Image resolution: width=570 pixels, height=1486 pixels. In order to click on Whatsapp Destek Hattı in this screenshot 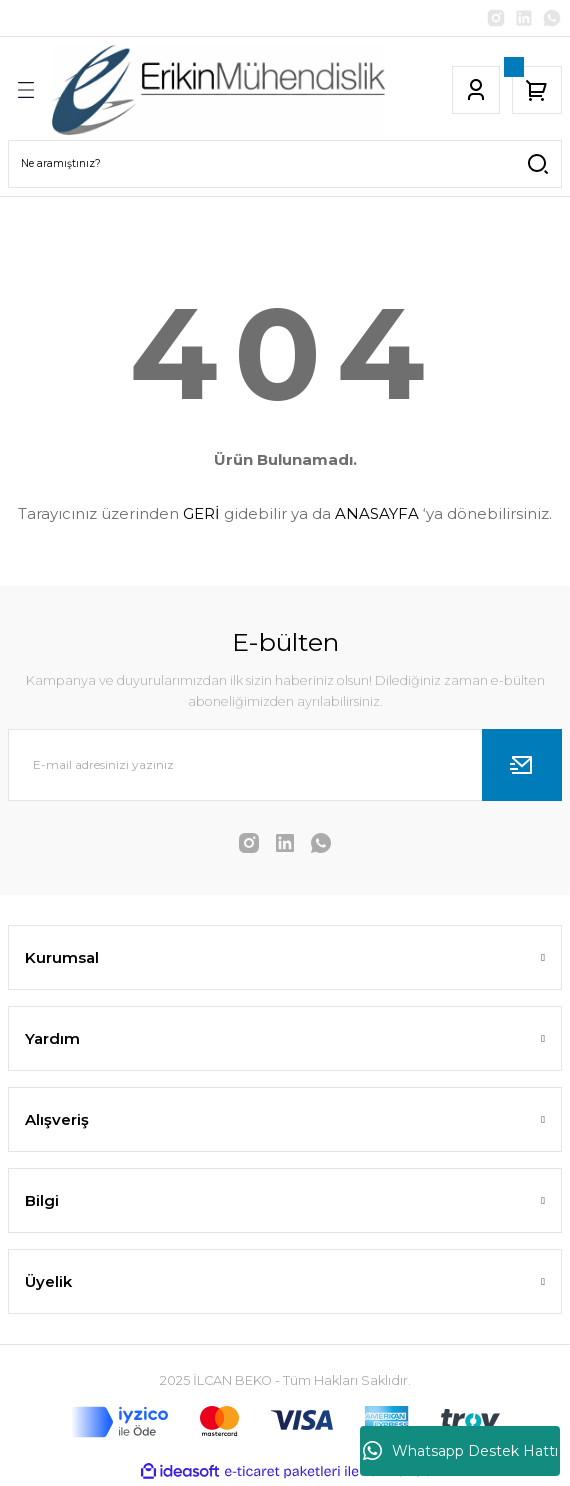, I will do `click(460, 1451)`.